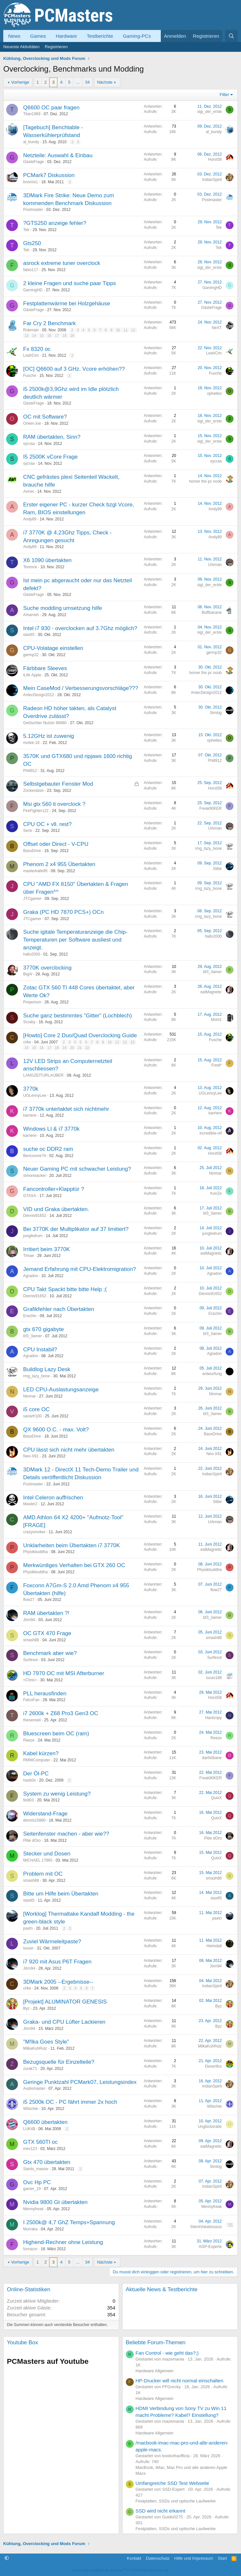 The image size is (241, 2576). What do you see at coordinates (137, 36) in the screenshot?
I see `Gaming-PCs` at bounding box center [137, 36].